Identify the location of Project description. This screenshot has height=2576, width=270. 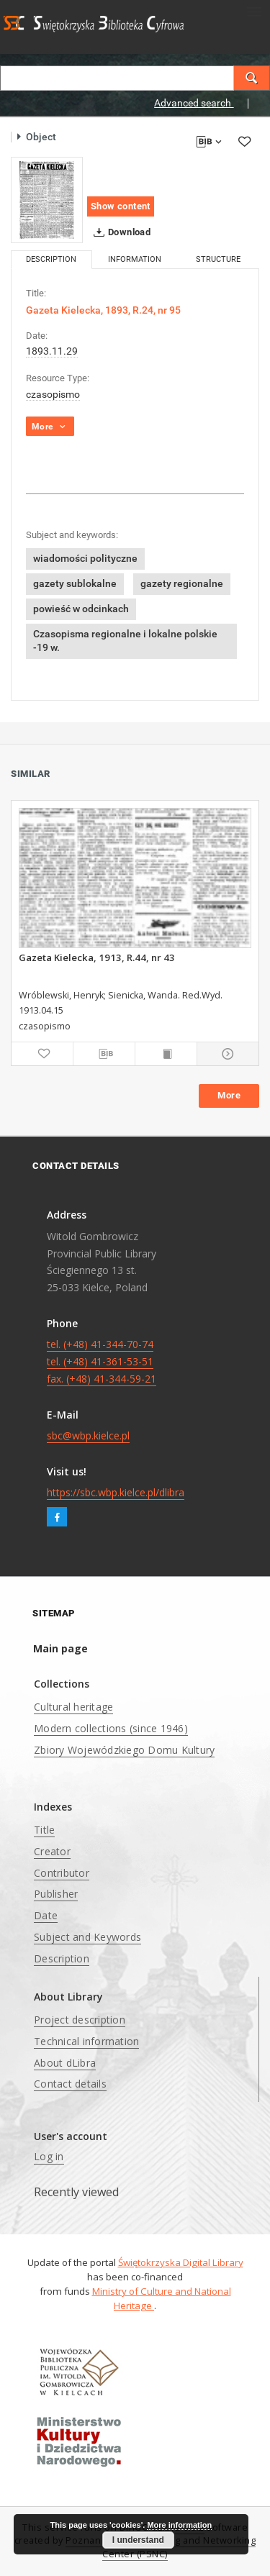
(79, 2019).